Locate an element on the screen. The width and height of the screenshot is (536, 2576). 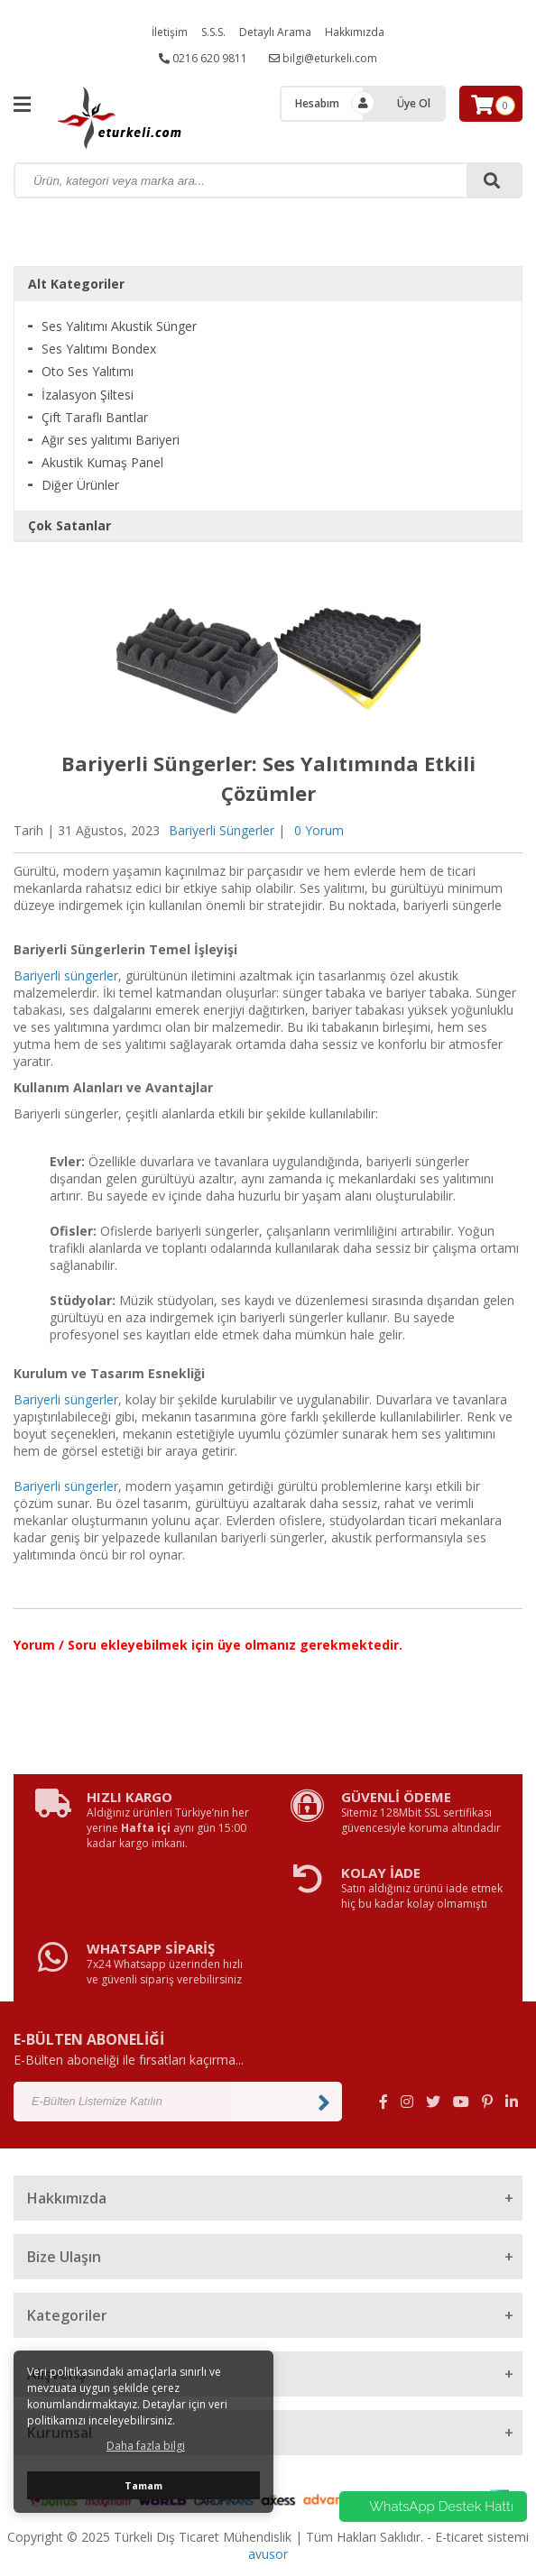
Bariyerli Süngerler is located at coordinates (221, 830).